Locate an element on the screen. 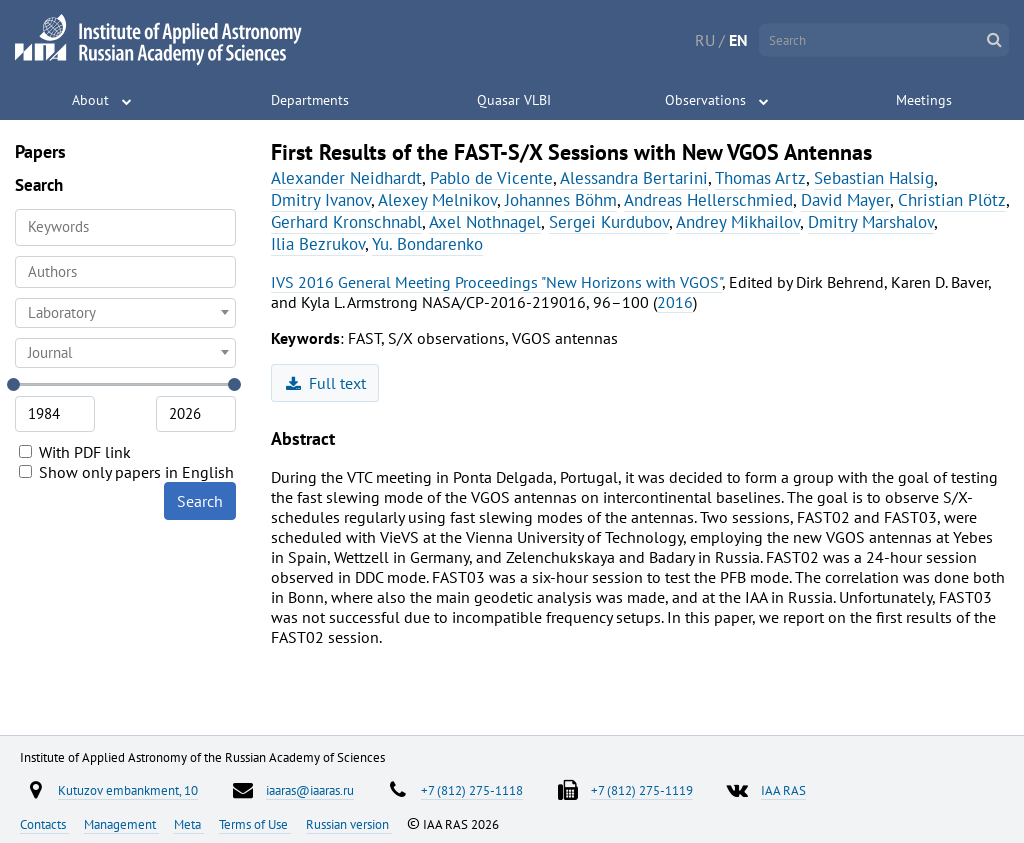 The width and height of the screenshot is (1024, 843). +7 (812) 275-1118 is located at coordinates (472, 790).